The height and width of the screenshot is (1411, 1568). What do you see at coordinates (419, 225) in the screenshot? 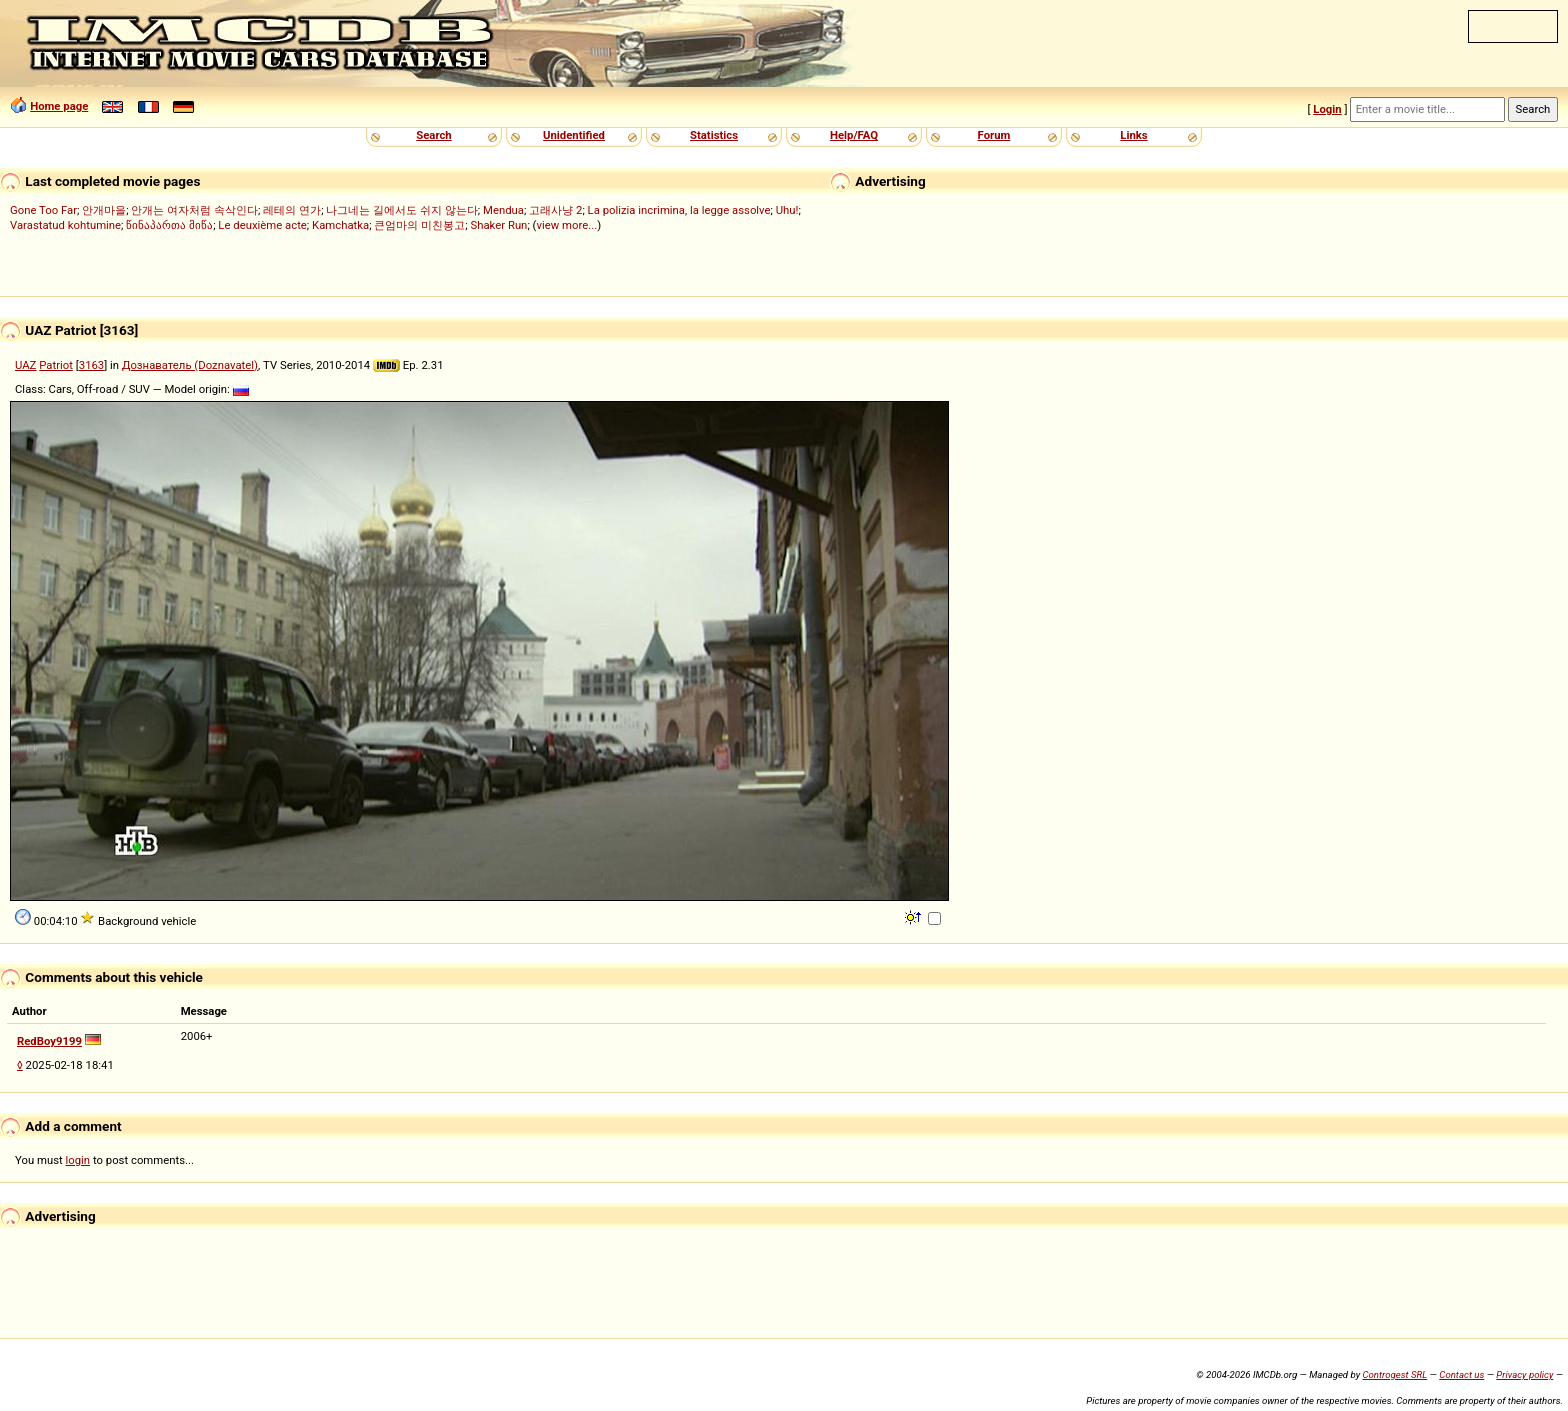
I see `큰엄마의 미친봉고` at bounding box center [419, 225].